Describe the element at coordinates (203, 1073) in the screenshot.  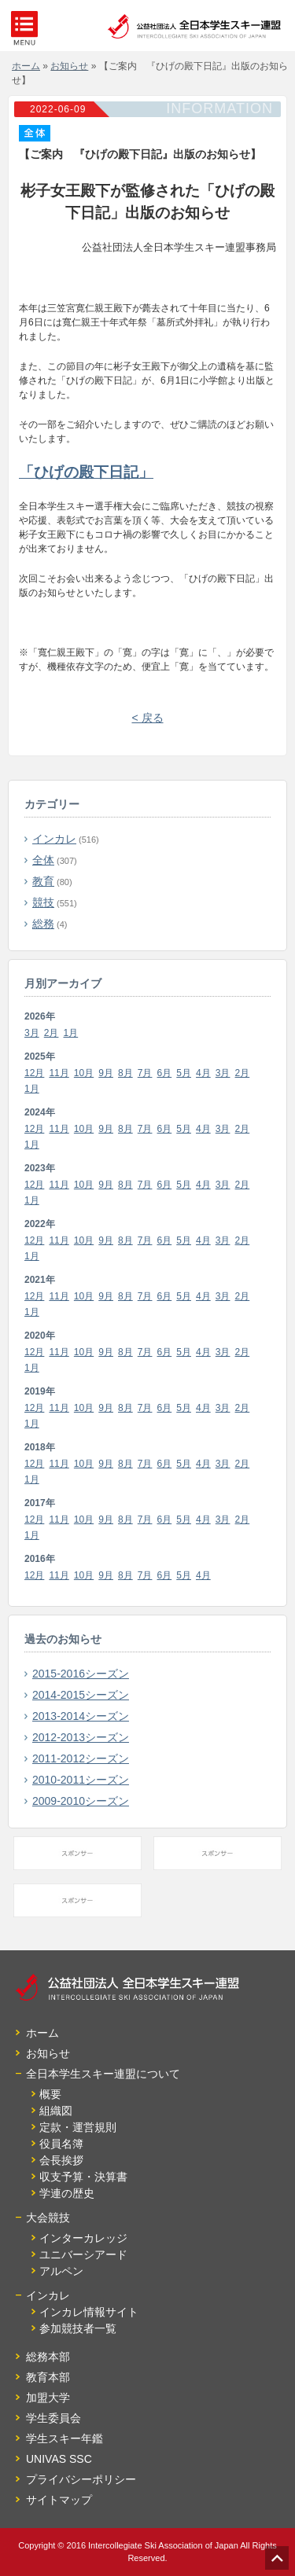
I see `4月` at that location.